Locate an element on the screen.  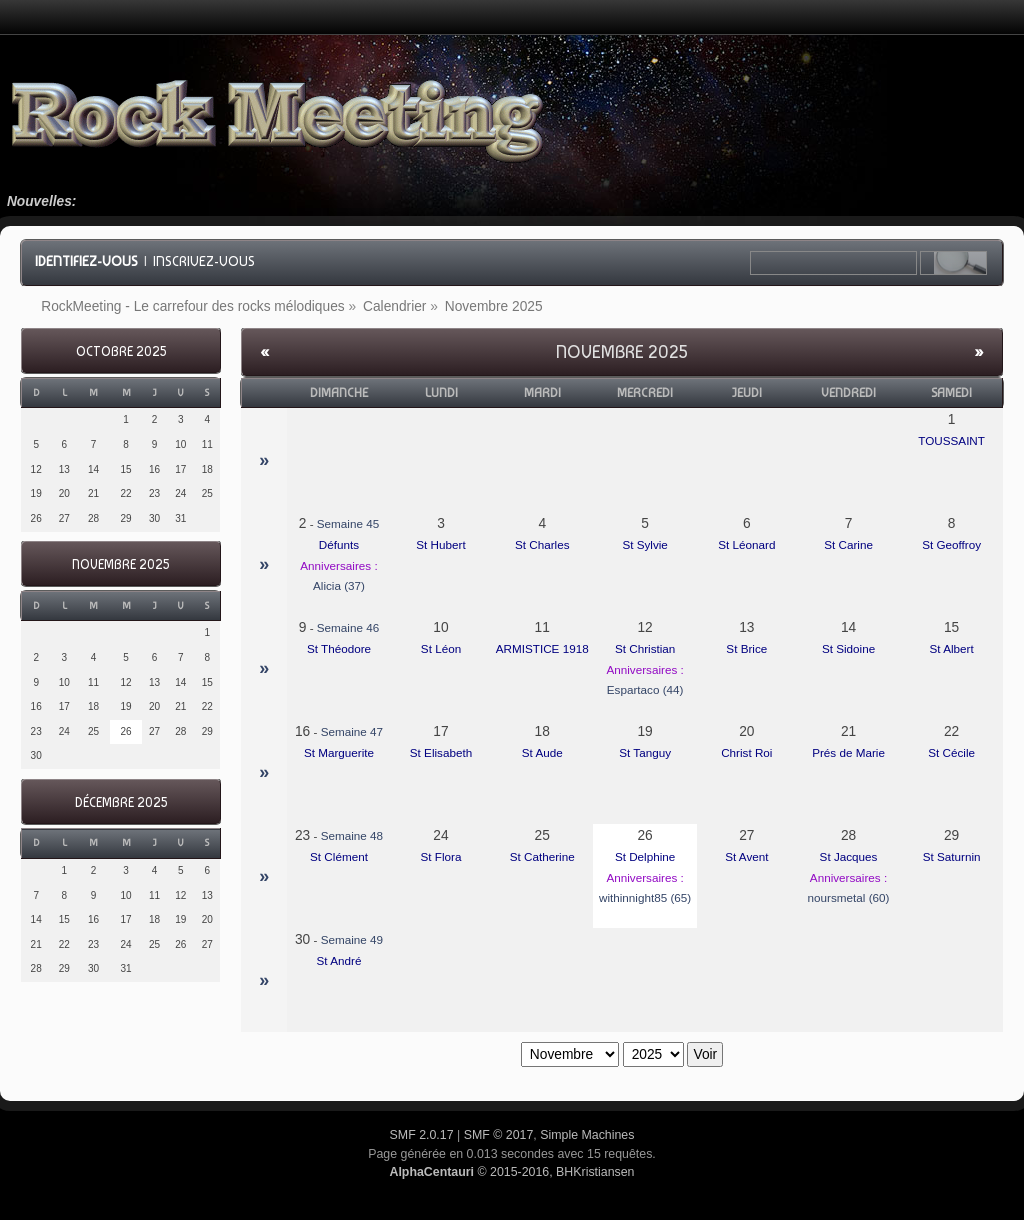
Octobre 2025 is located at coordinates (121, 351).